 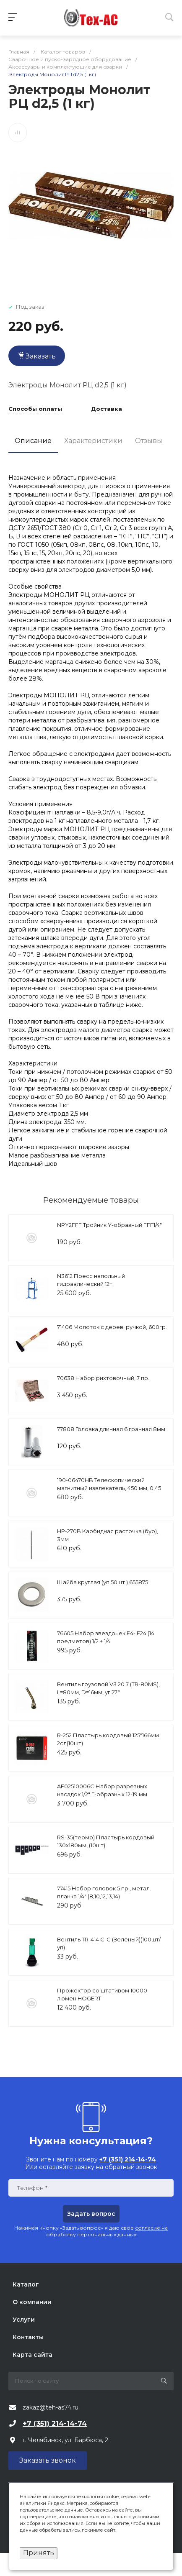 What do you see at coordinates (109, 1488) in the screenshot?
I see `190-06470HB Телескопический магнитный извлекатель, 450 мм, 0,45 кг МАСТАК` at bounding box center [109, 1488].